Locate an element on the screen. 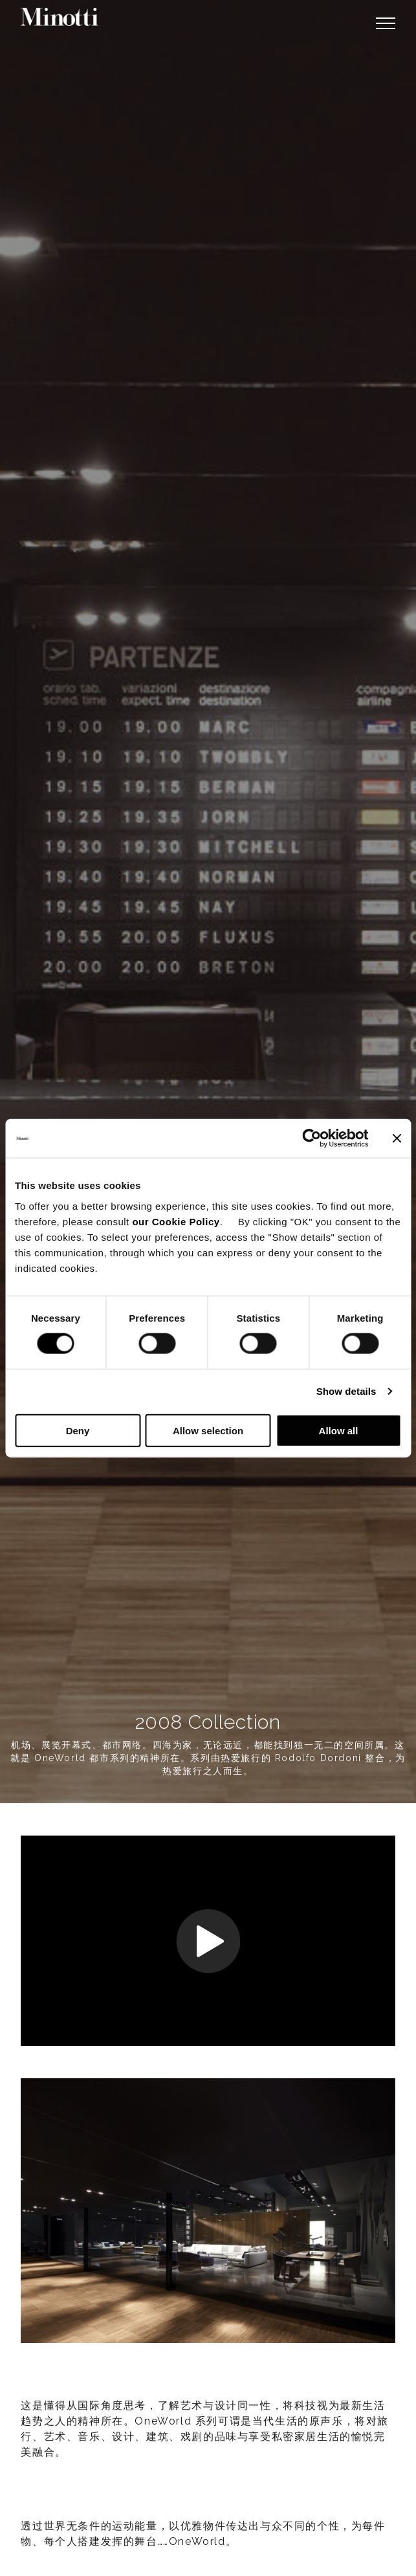  [Cookiebot by Usercentrics - opens in a new window] is located at coordinates (311, 1138).